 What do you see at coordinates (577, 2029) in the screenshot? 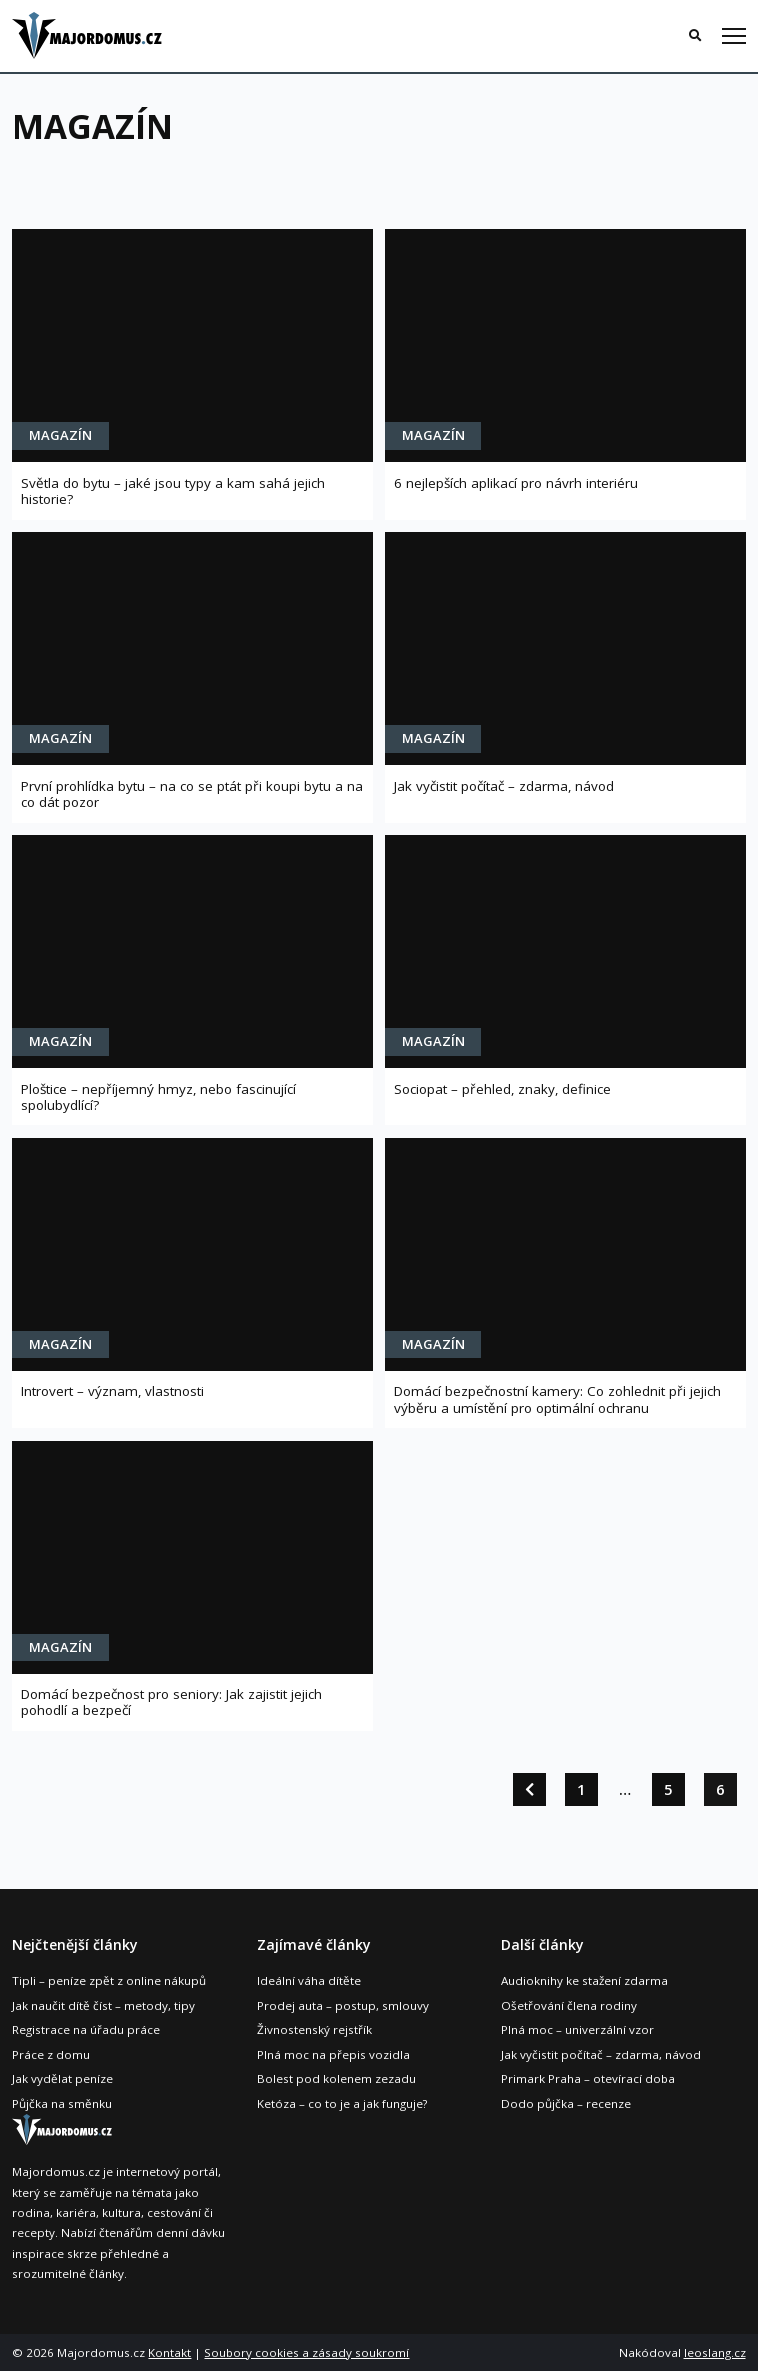
I see `Plná moc – univerzální vzor` at bounding box center [577, 2029].